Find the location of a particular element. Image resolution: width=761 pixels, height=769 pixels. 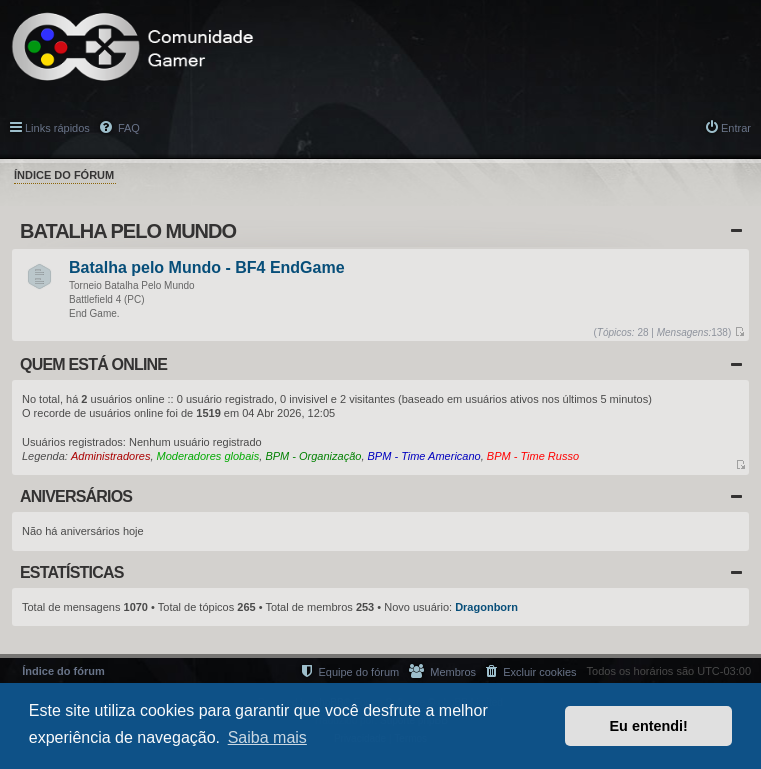

BPM - Organização is located at coordinates (313, 456).